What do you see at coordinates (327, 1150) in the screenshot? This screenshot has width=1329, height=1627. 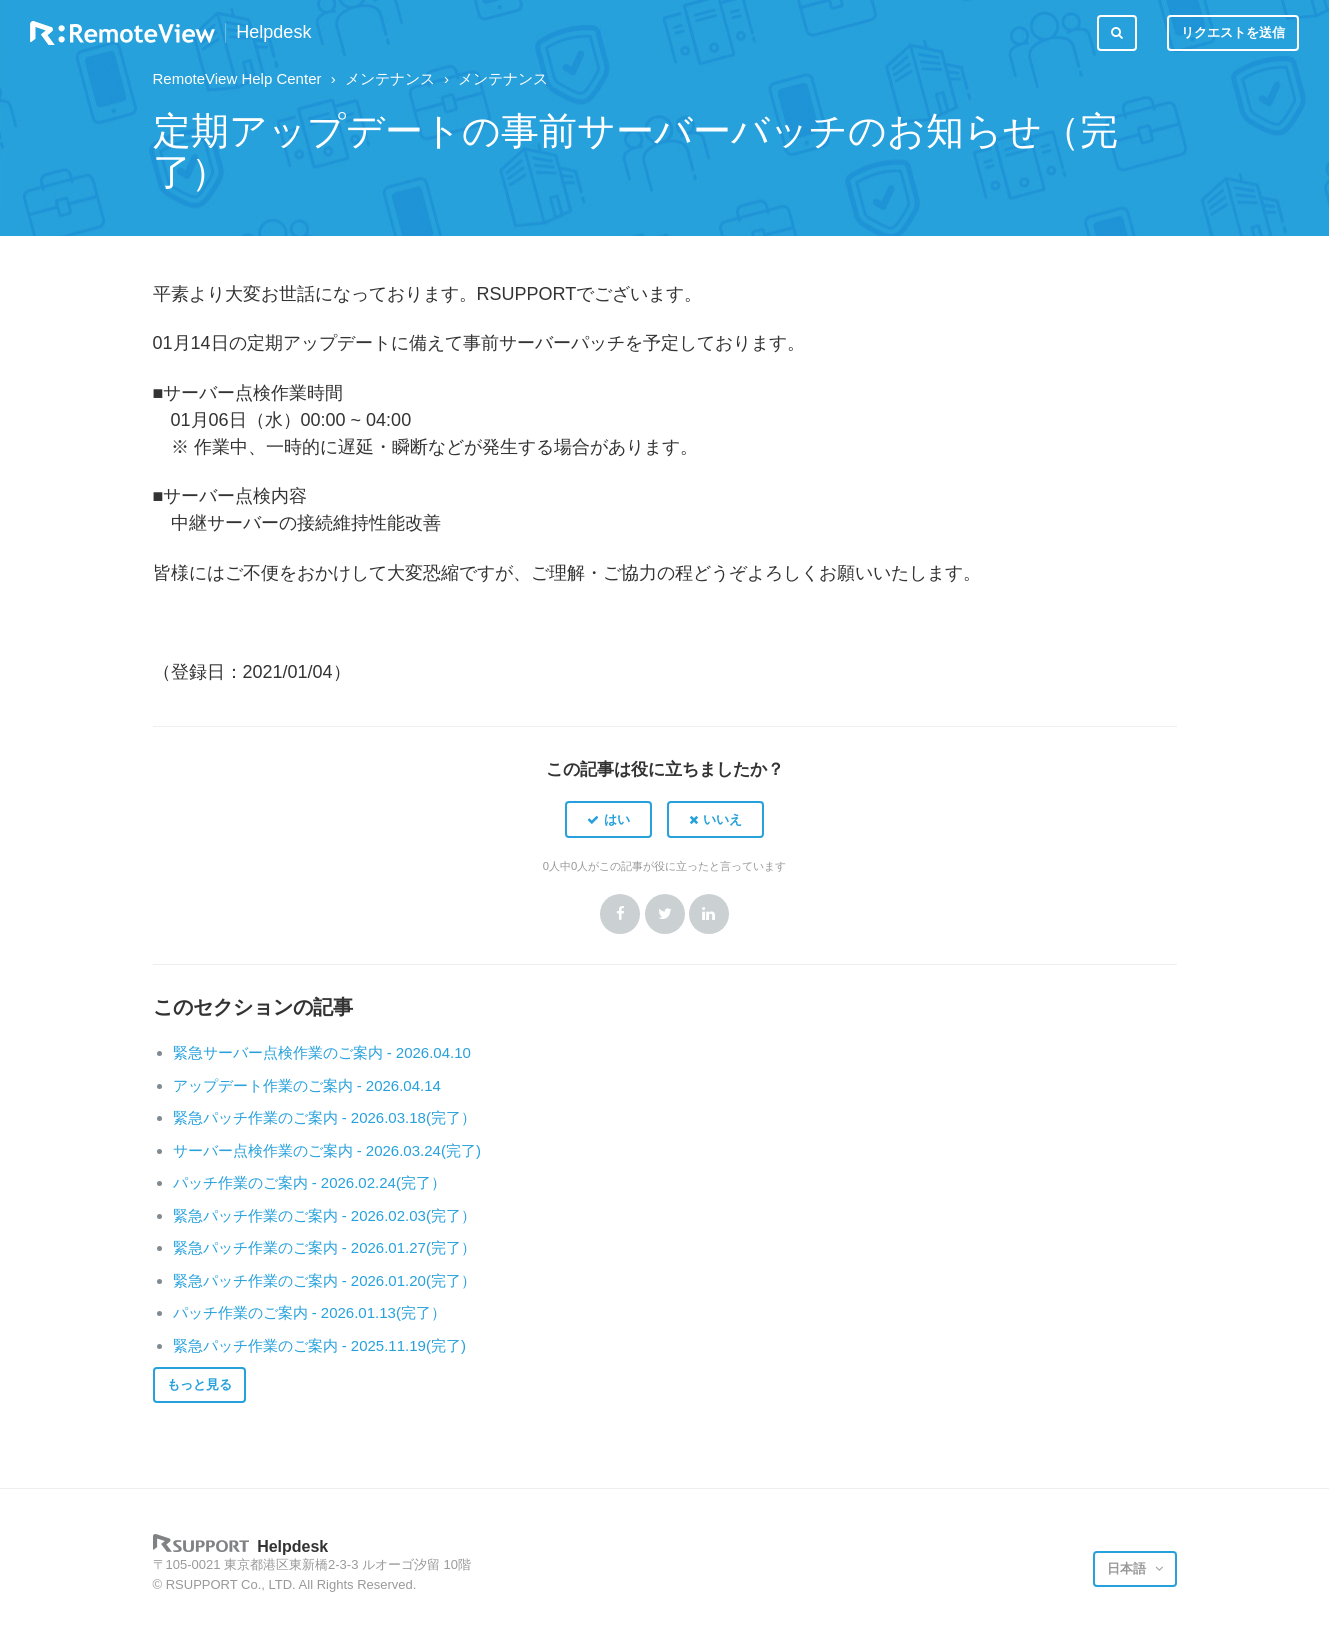 I see `サーバー点検作業のご案内 - 2026.03.24(完了)` at bounding box center [327, 1150].